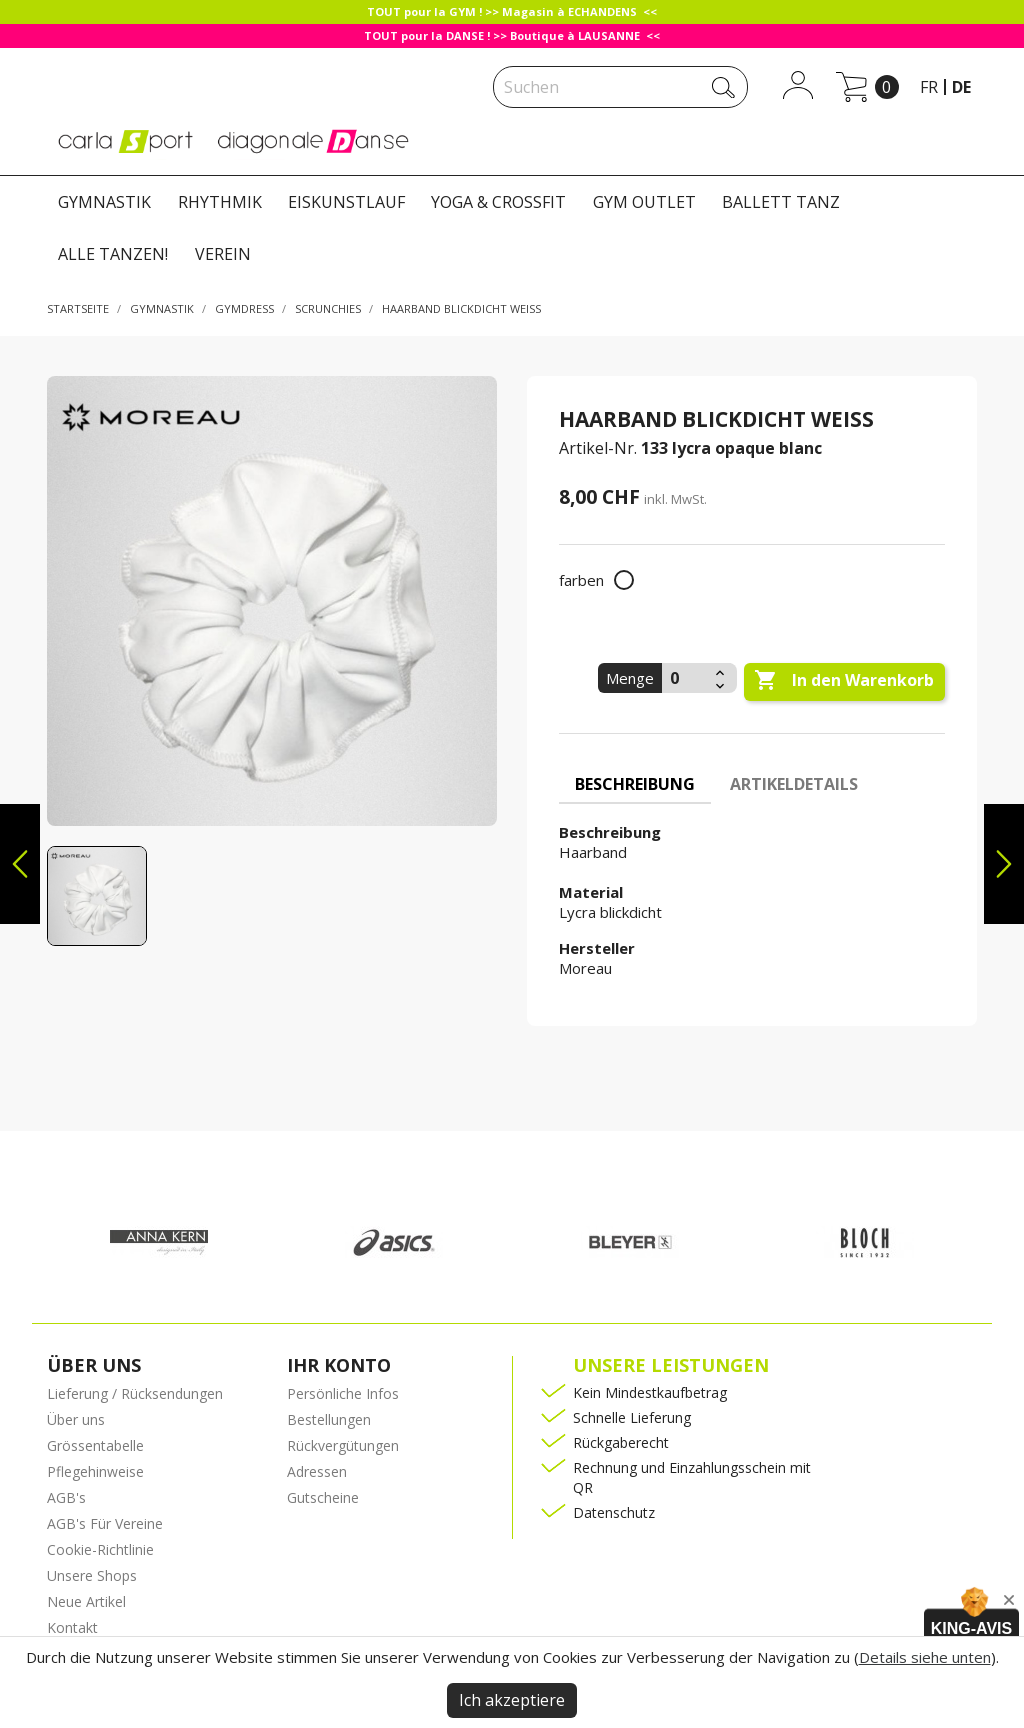 The width and height of the screenshot is (1024, 1728). What do you see at coordinates (346, 202) in the screenshot?
I see `EISKUNSTLAUF` at bounding box center [346, 202].